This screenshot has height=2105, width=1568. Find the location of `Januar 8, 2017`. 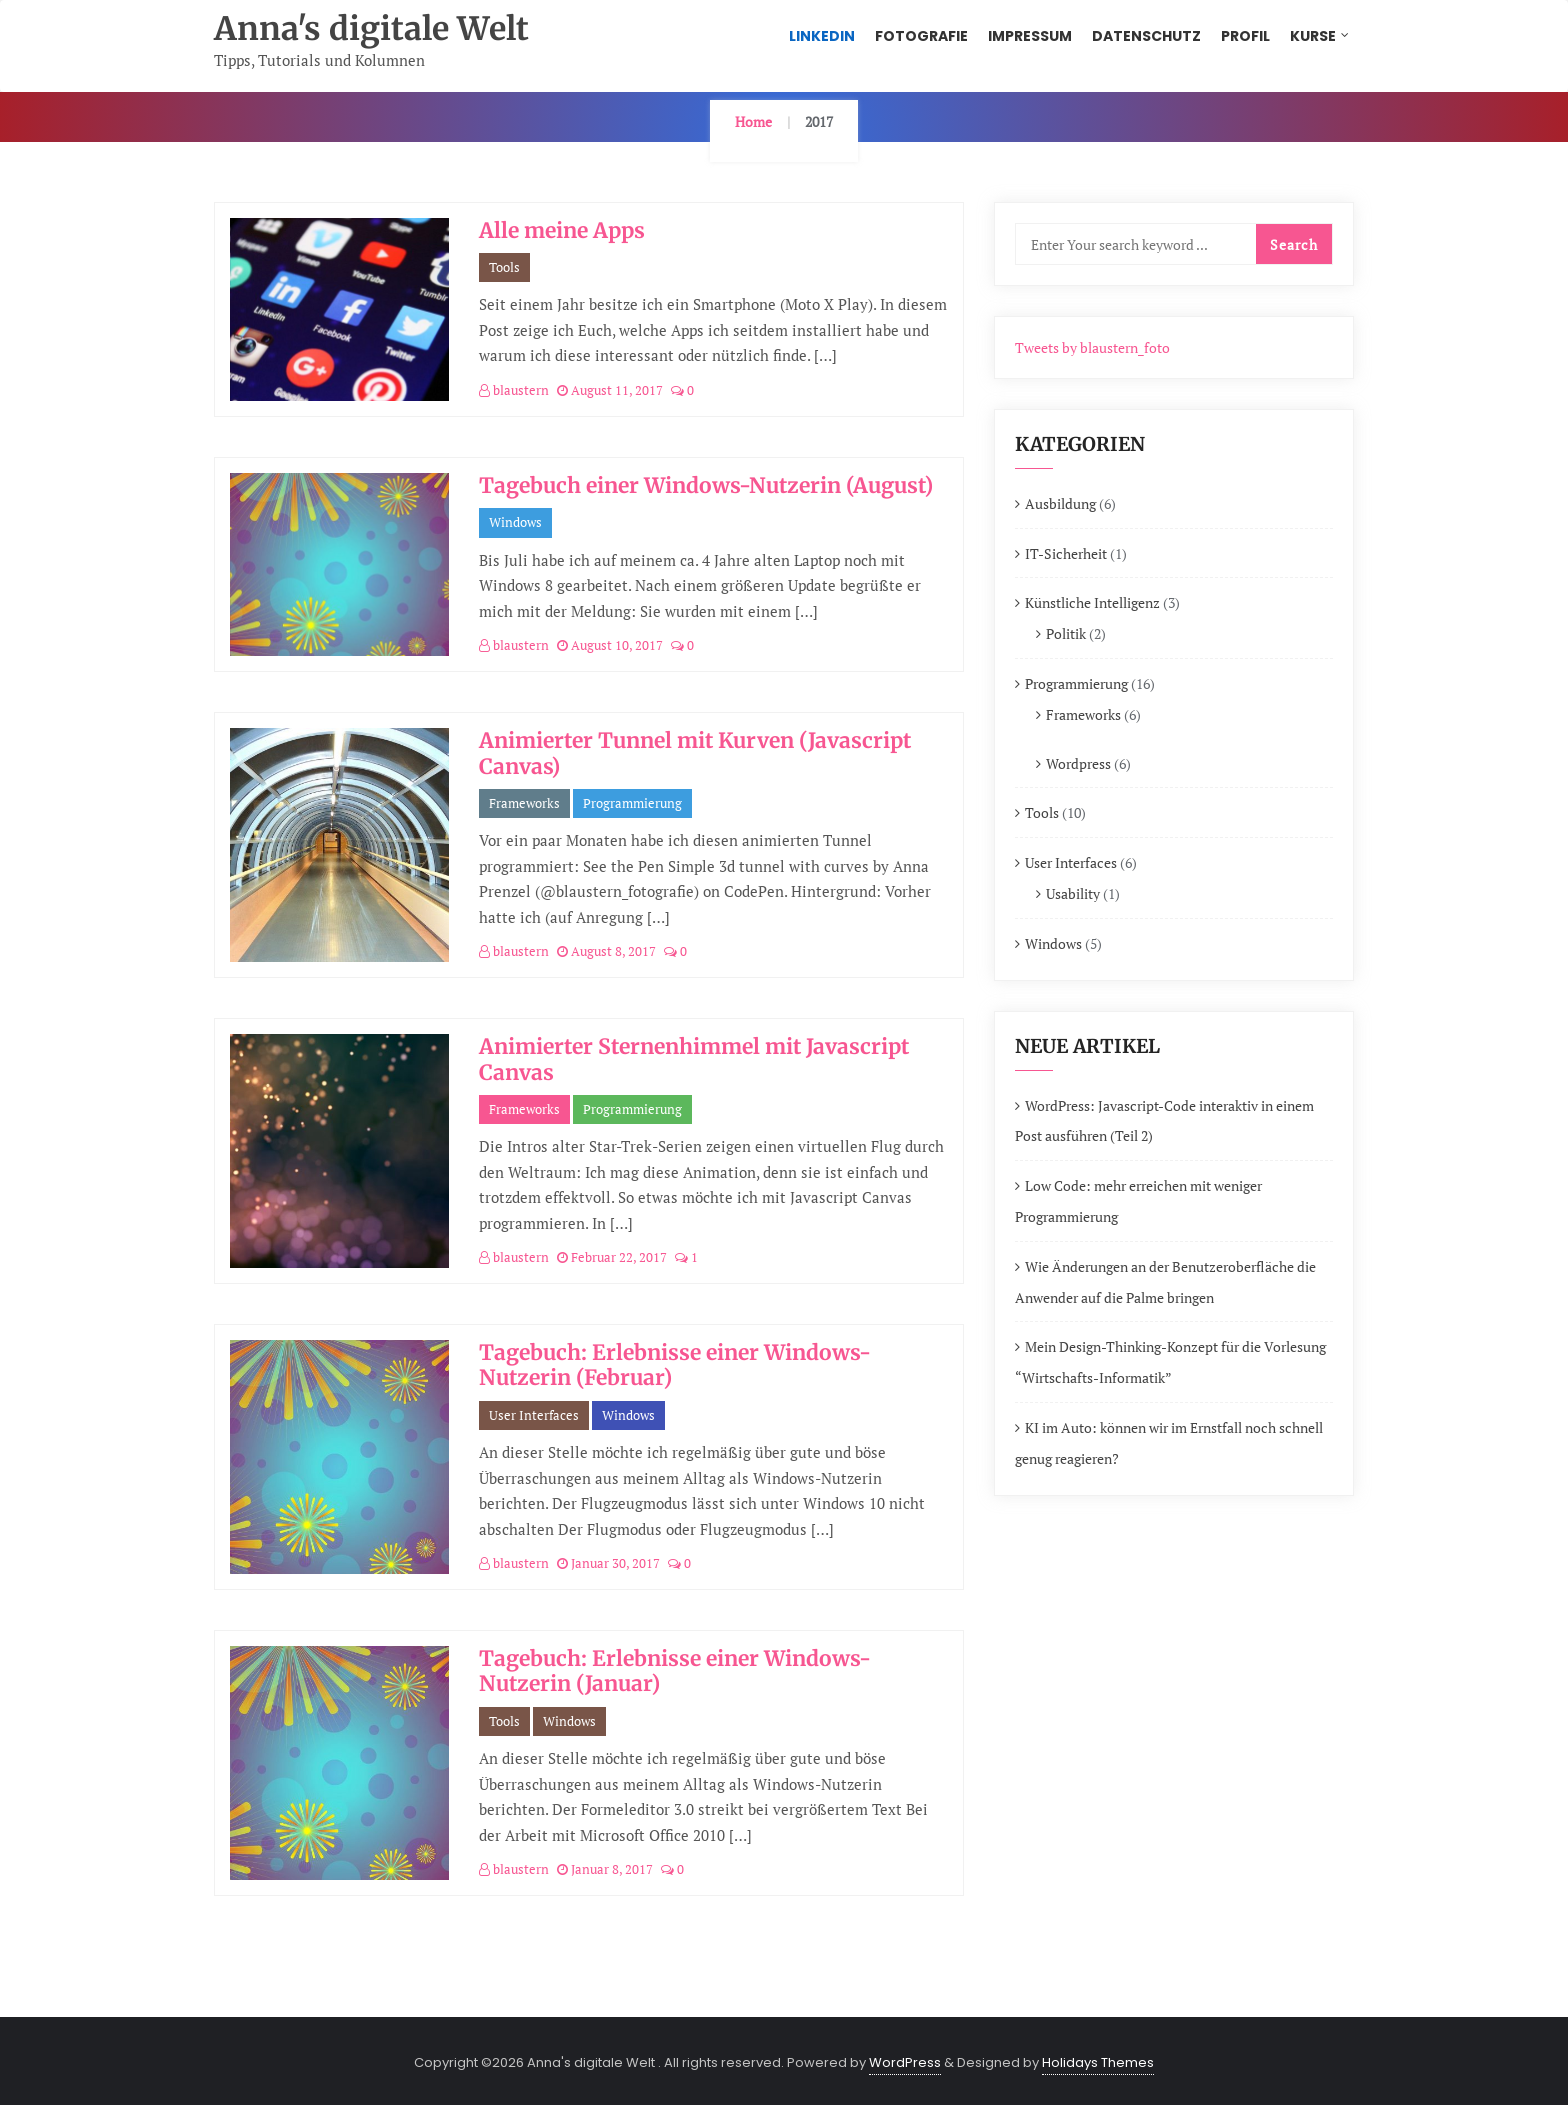

Januar 8, 2017 is located at coordinates (605, 1869).